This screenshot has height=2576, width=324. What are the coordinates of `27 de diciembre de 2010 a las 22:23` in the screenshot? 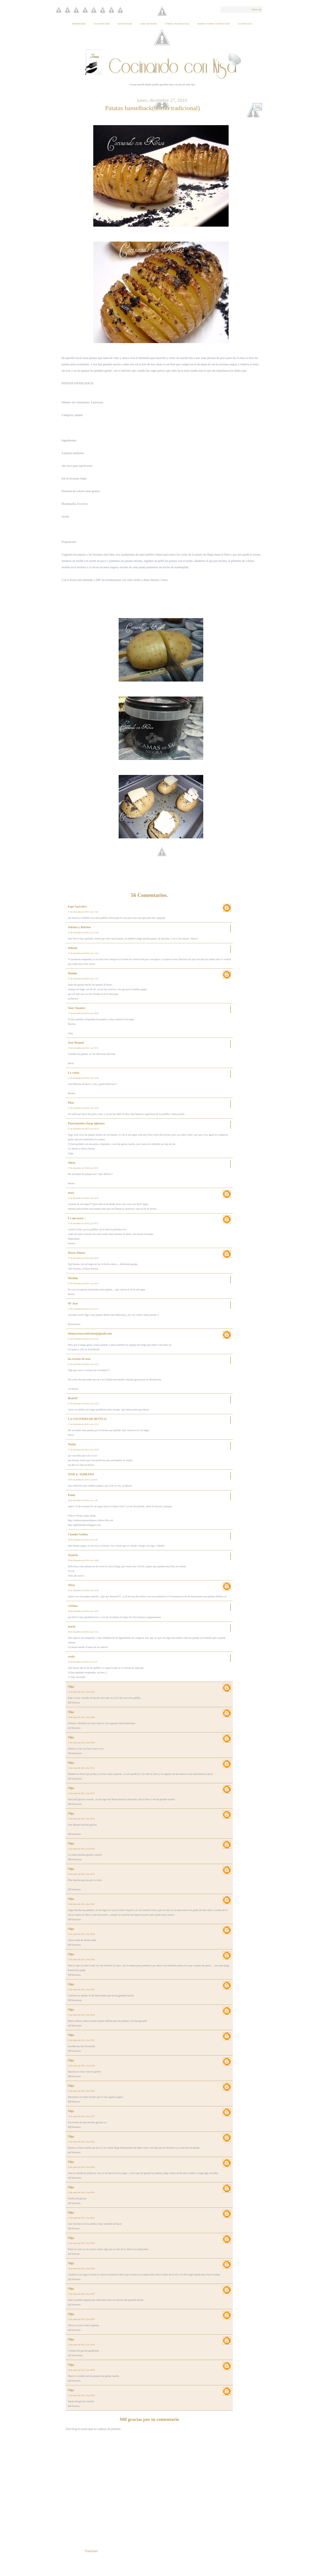 It's located at (83, 1424).